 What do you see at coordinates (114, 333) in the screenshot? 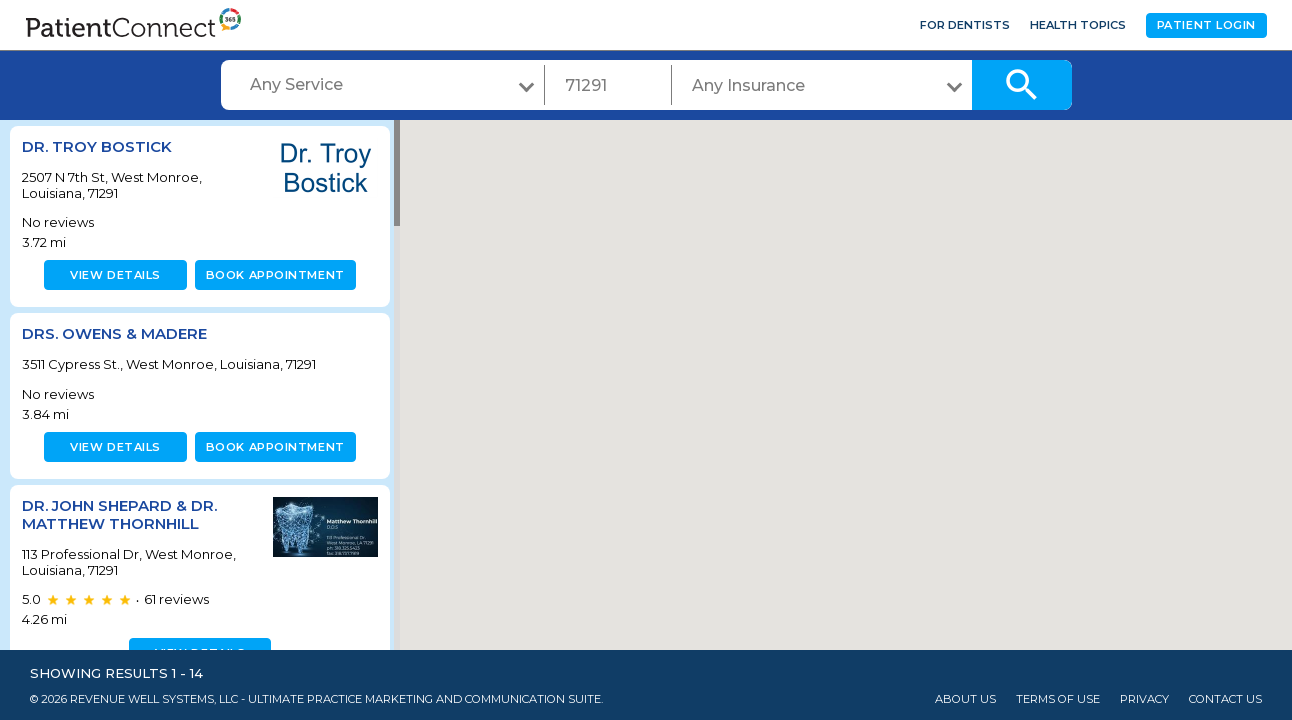
I see `Drs. Owens & Madere` at bounding box center [114, 333].